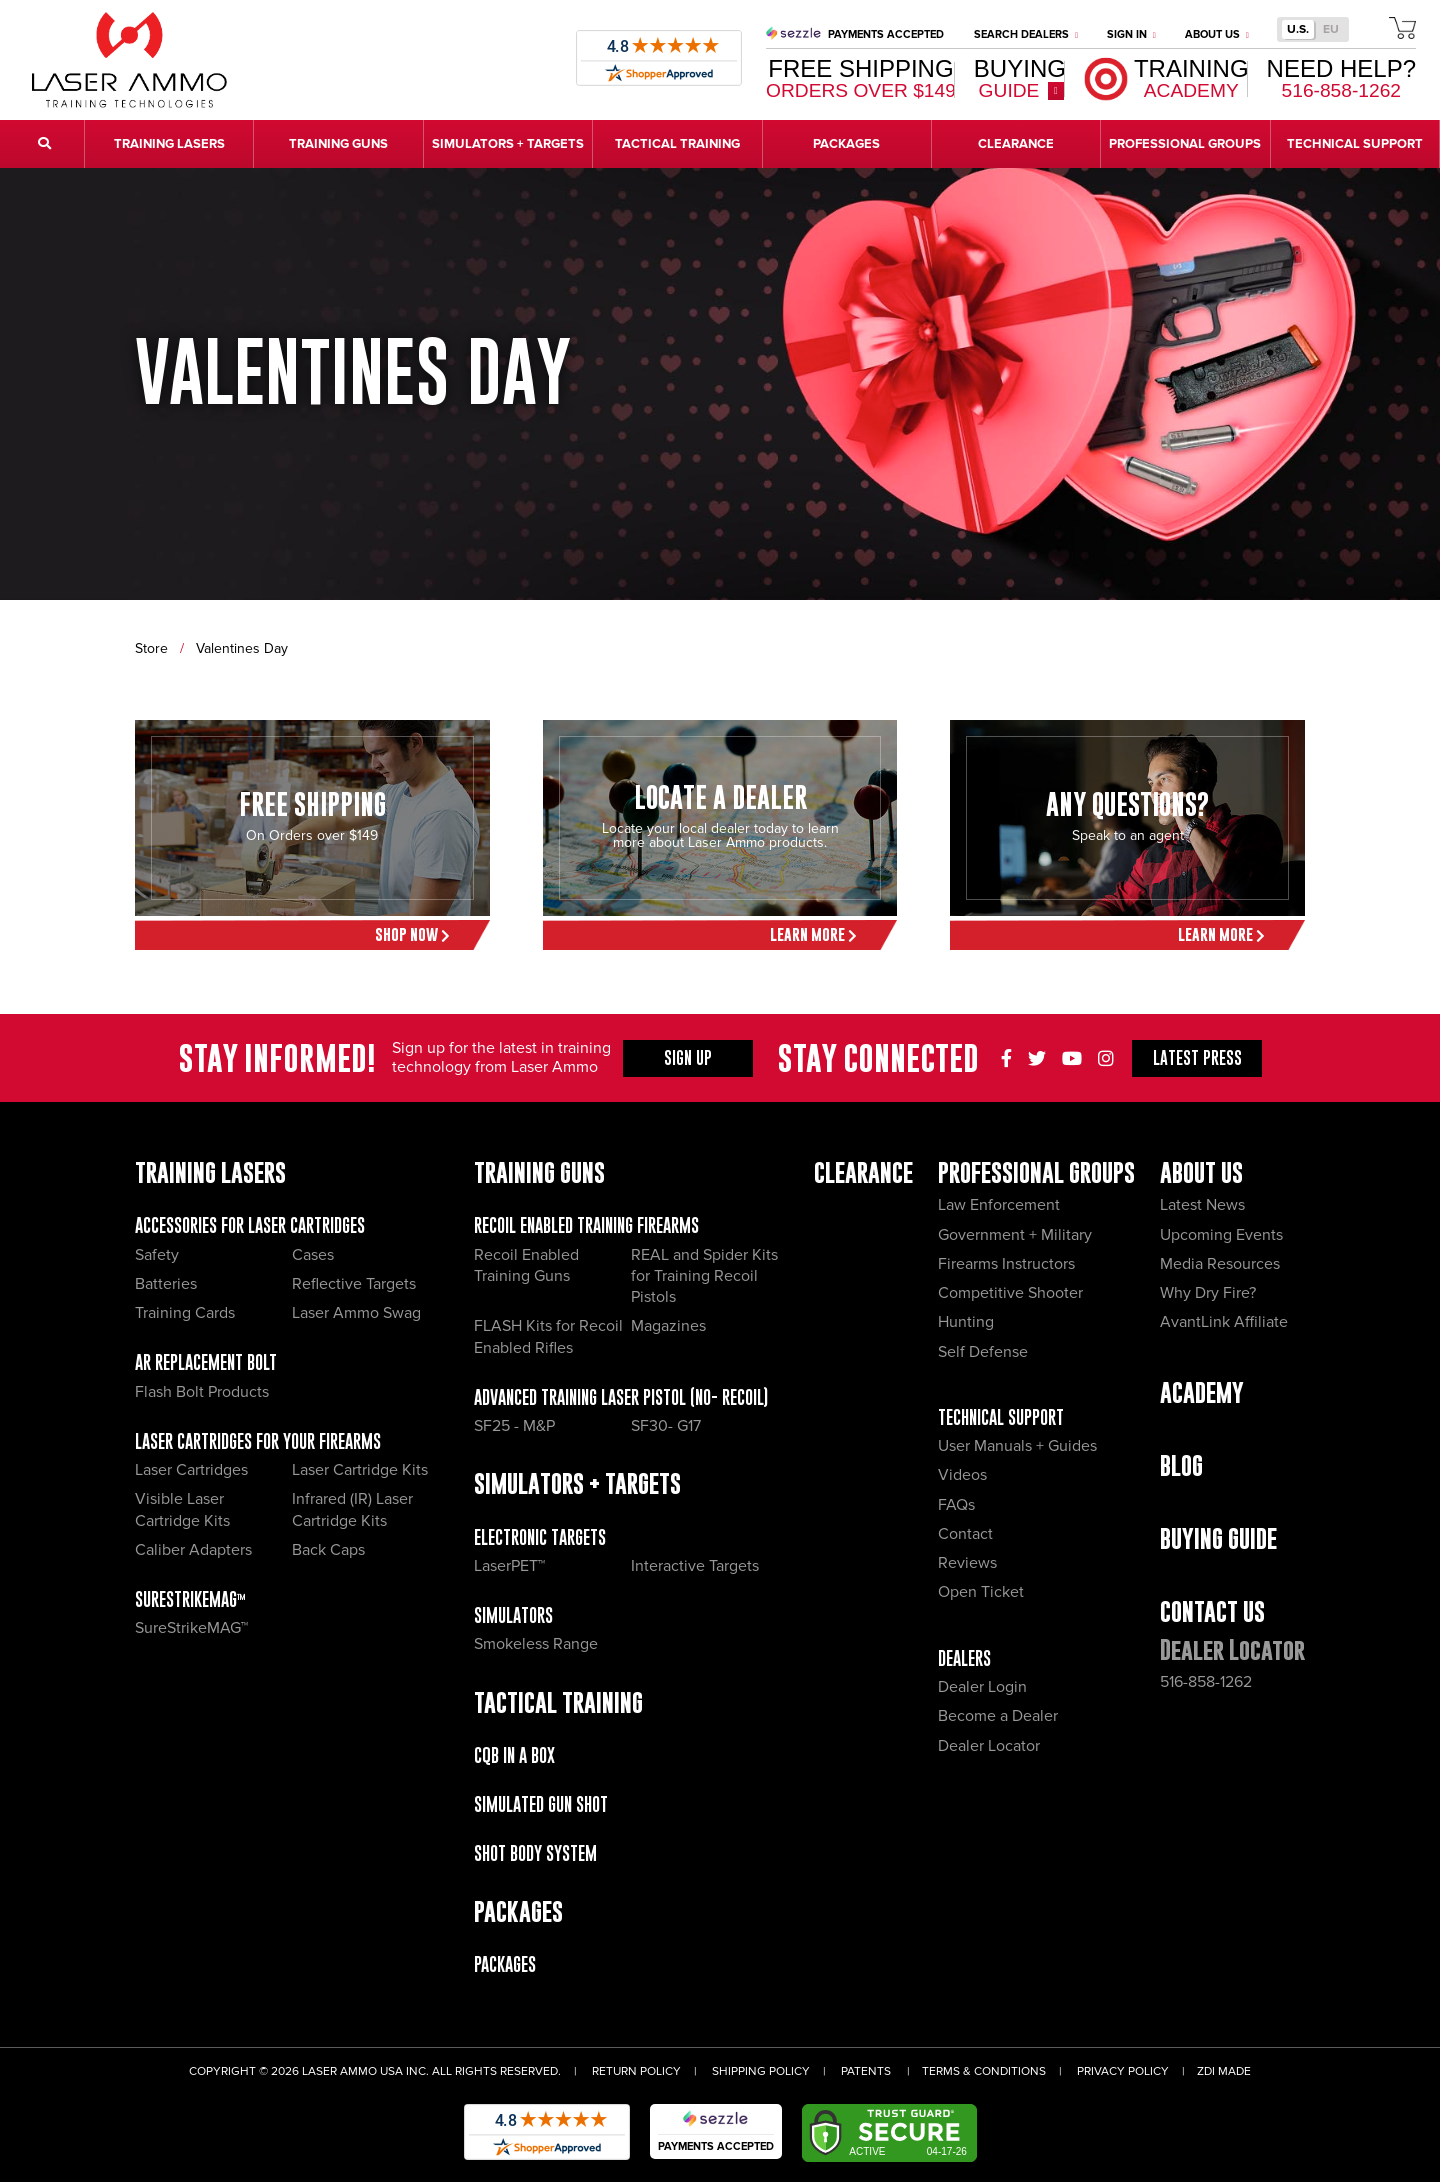 The width and height of the screenshot is (1440, 2182). Describe the element at coordinates (981, 1592) in the screenshot. I see `Open Ticket` at that location.